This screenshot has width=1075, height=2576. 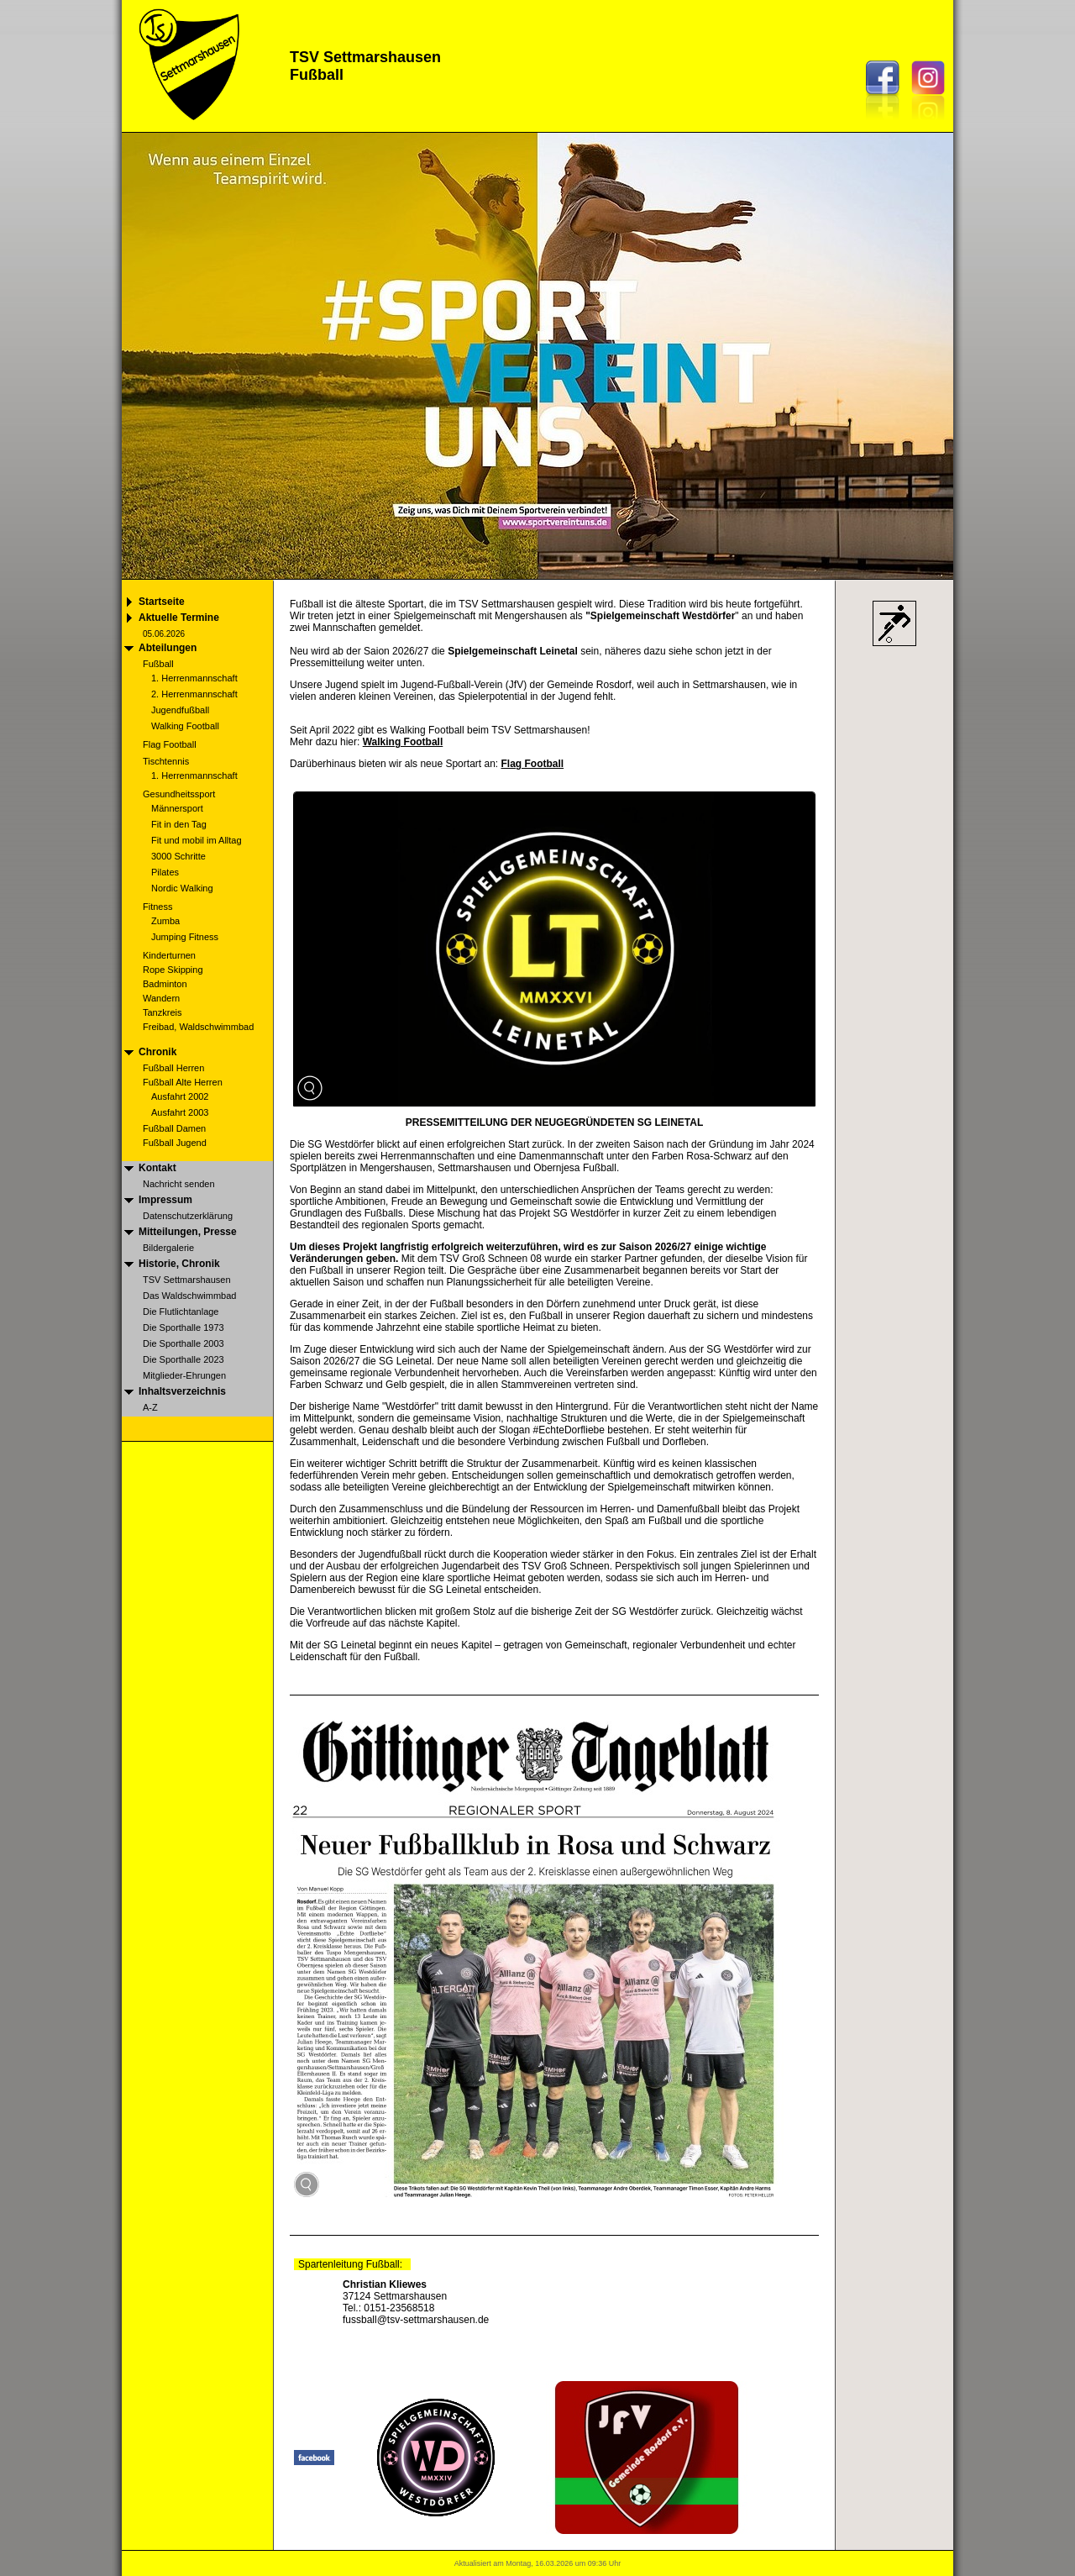 What do you see at coordinates (180, 1112) in the screenshot?
I see `Ausfahrt 2003` at bounding box center [180, 1112].